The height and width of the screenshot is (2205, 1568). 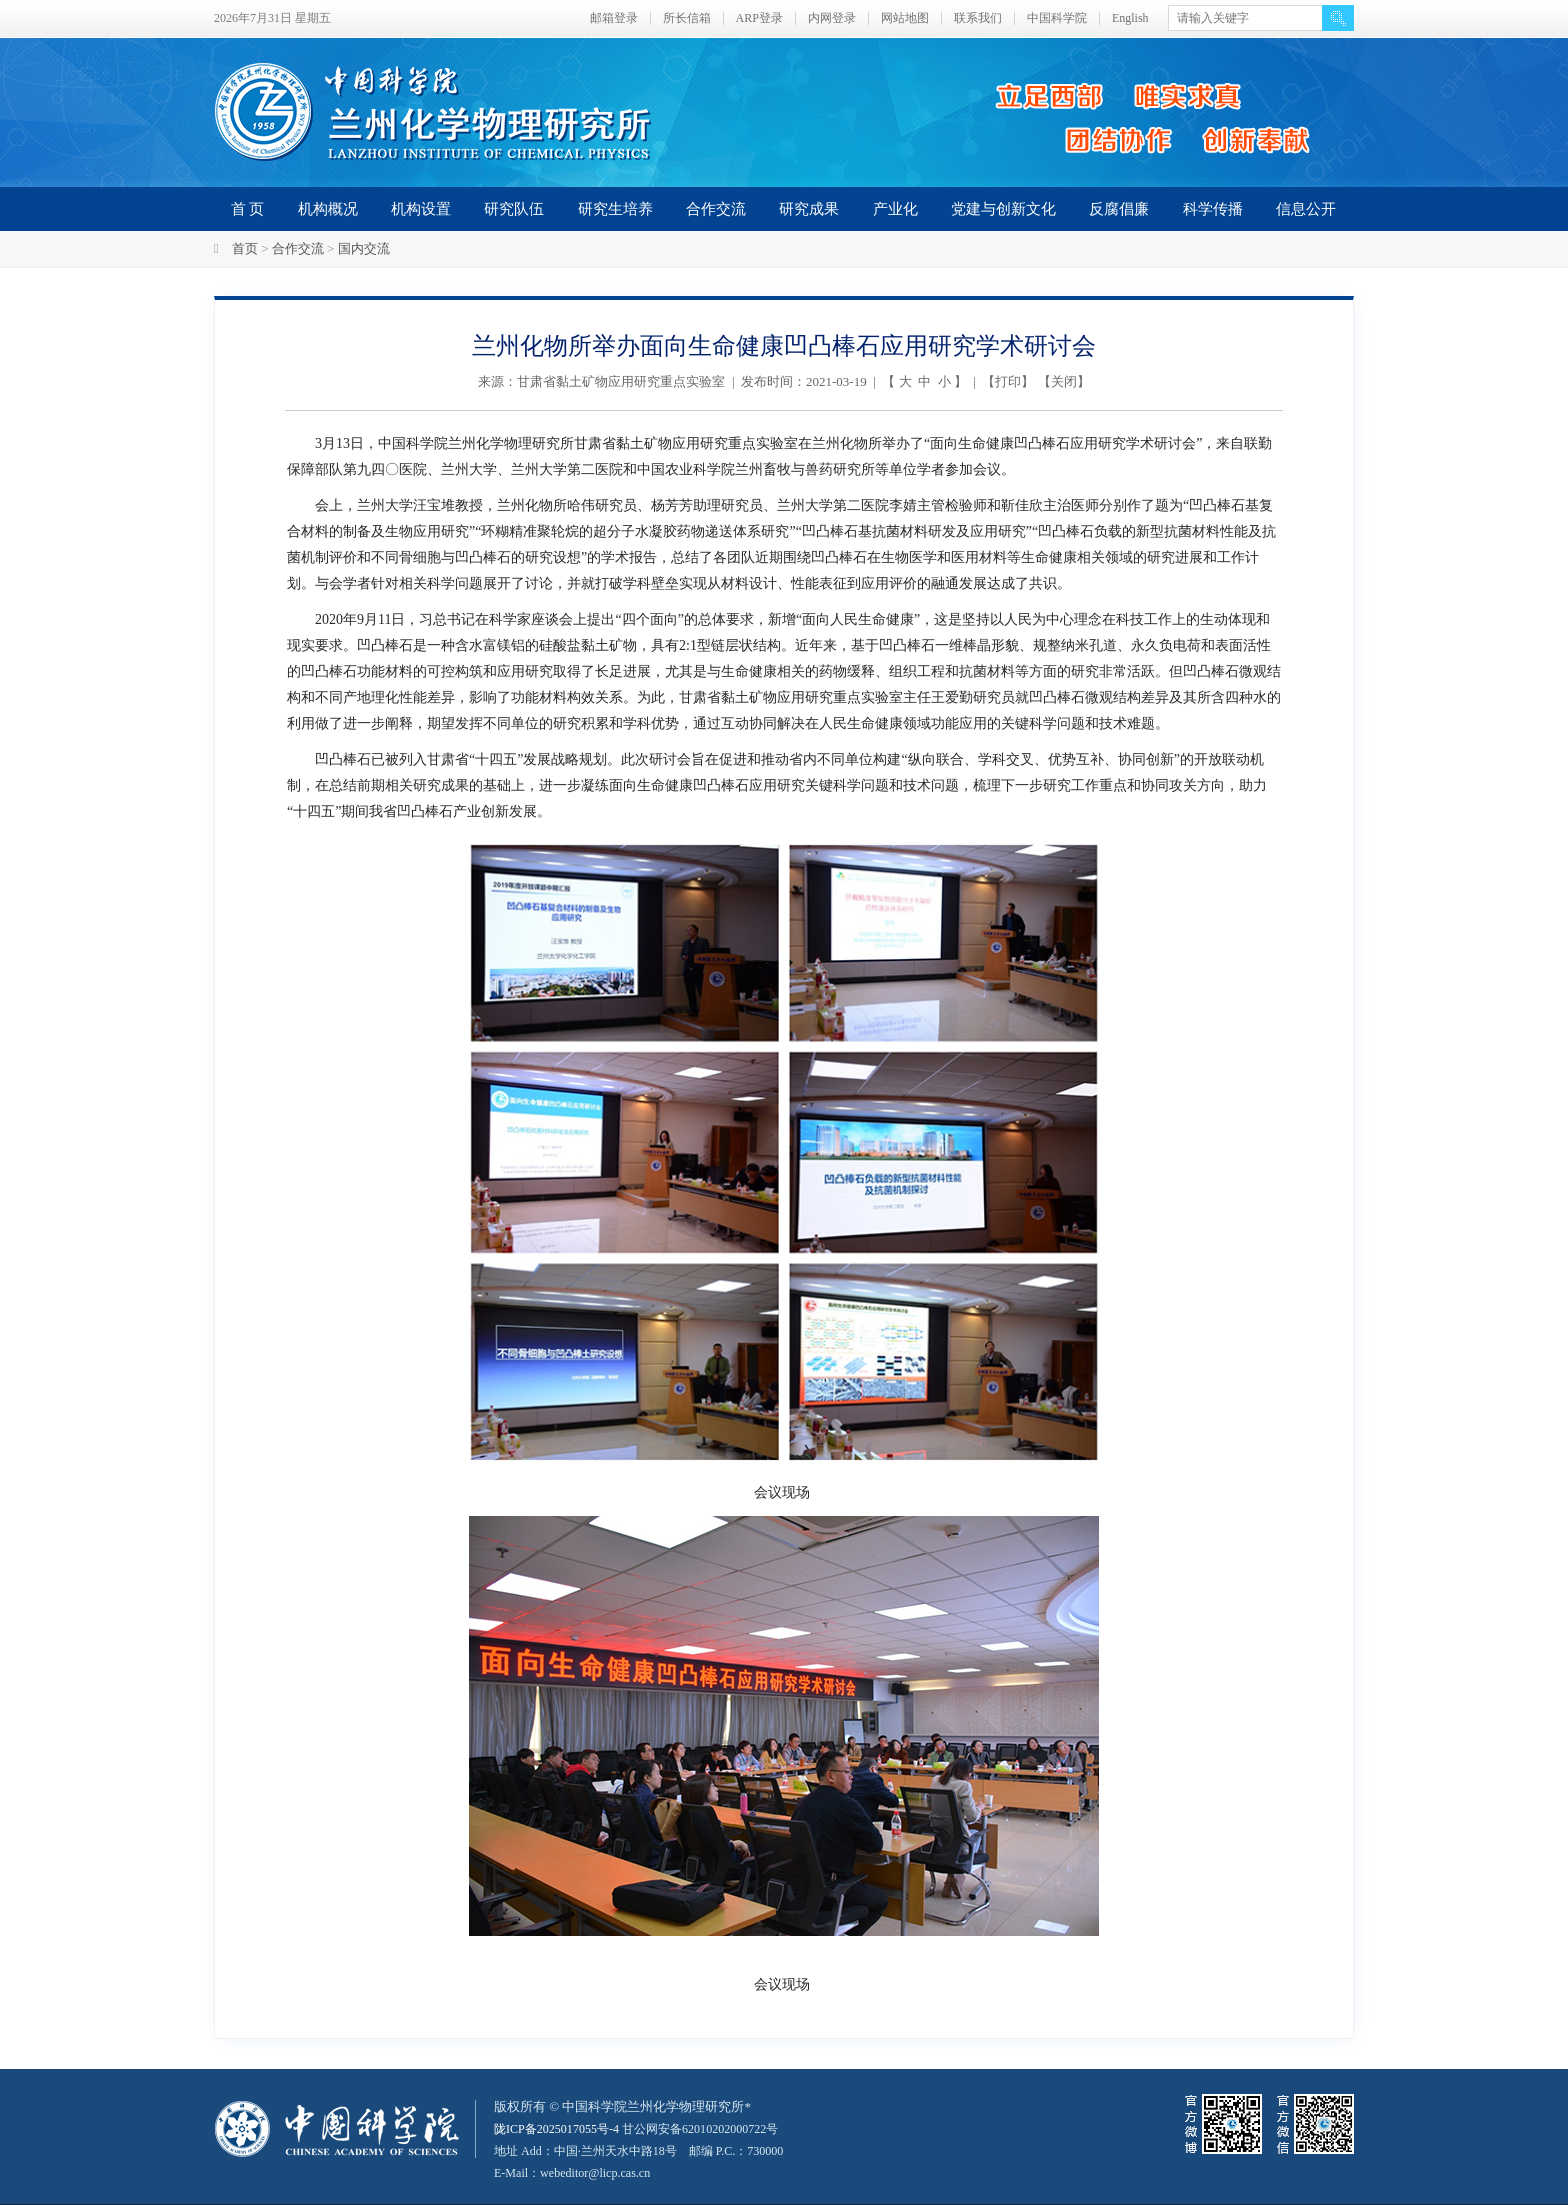 What do you see at coordinates (716, 209) in the screenshot?
I see `合作交流` at bounding box center [716, 209].